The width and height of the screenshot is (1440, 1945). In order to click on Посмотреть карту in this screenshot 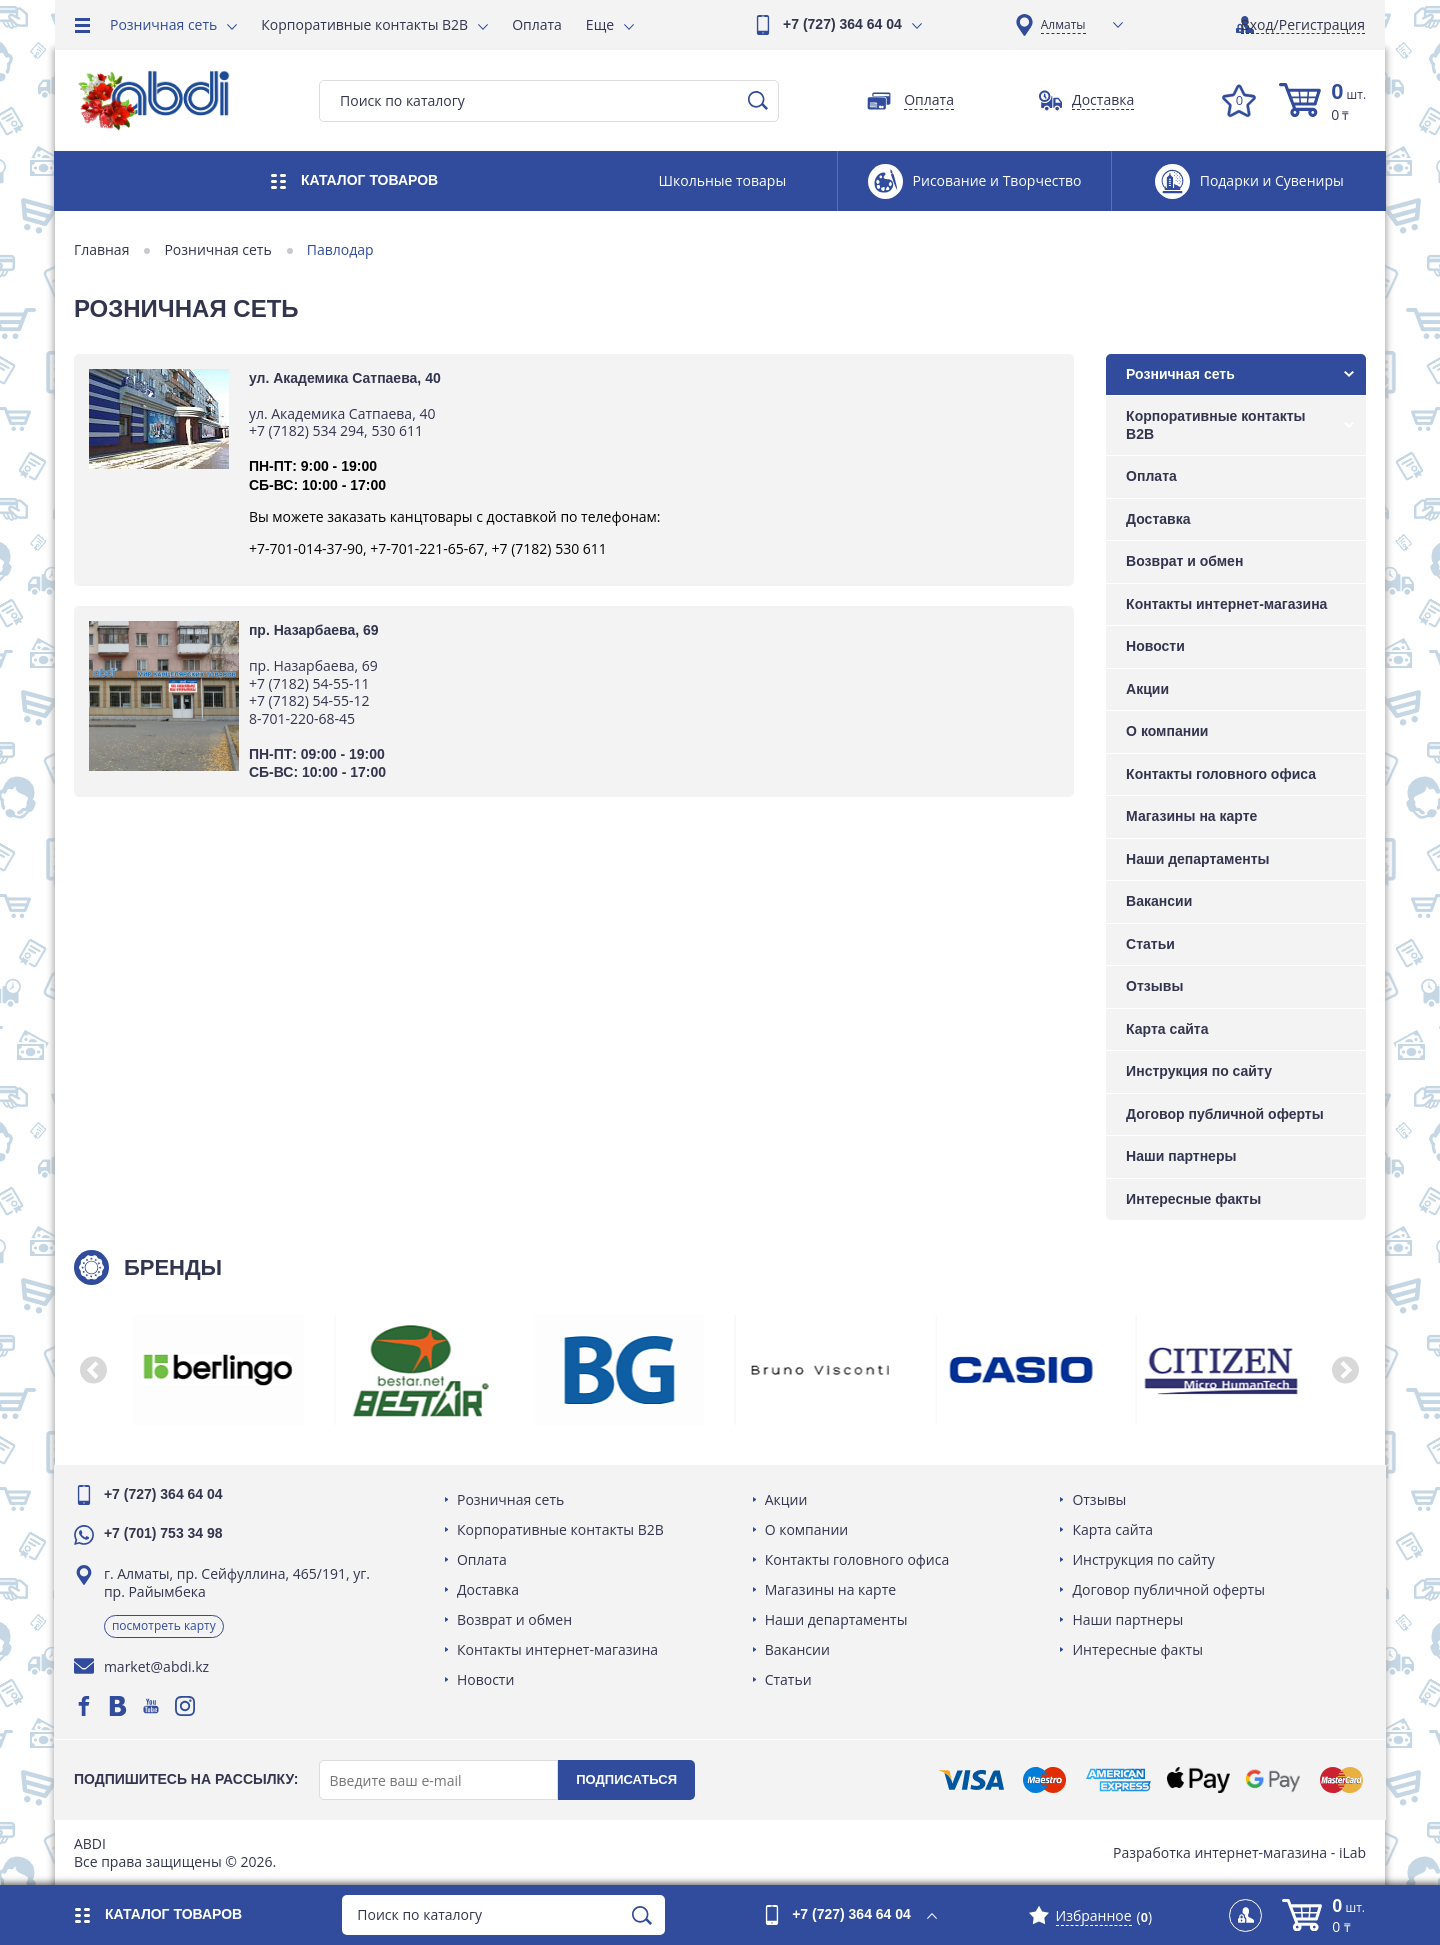, I will do `click(165, 1625)`.